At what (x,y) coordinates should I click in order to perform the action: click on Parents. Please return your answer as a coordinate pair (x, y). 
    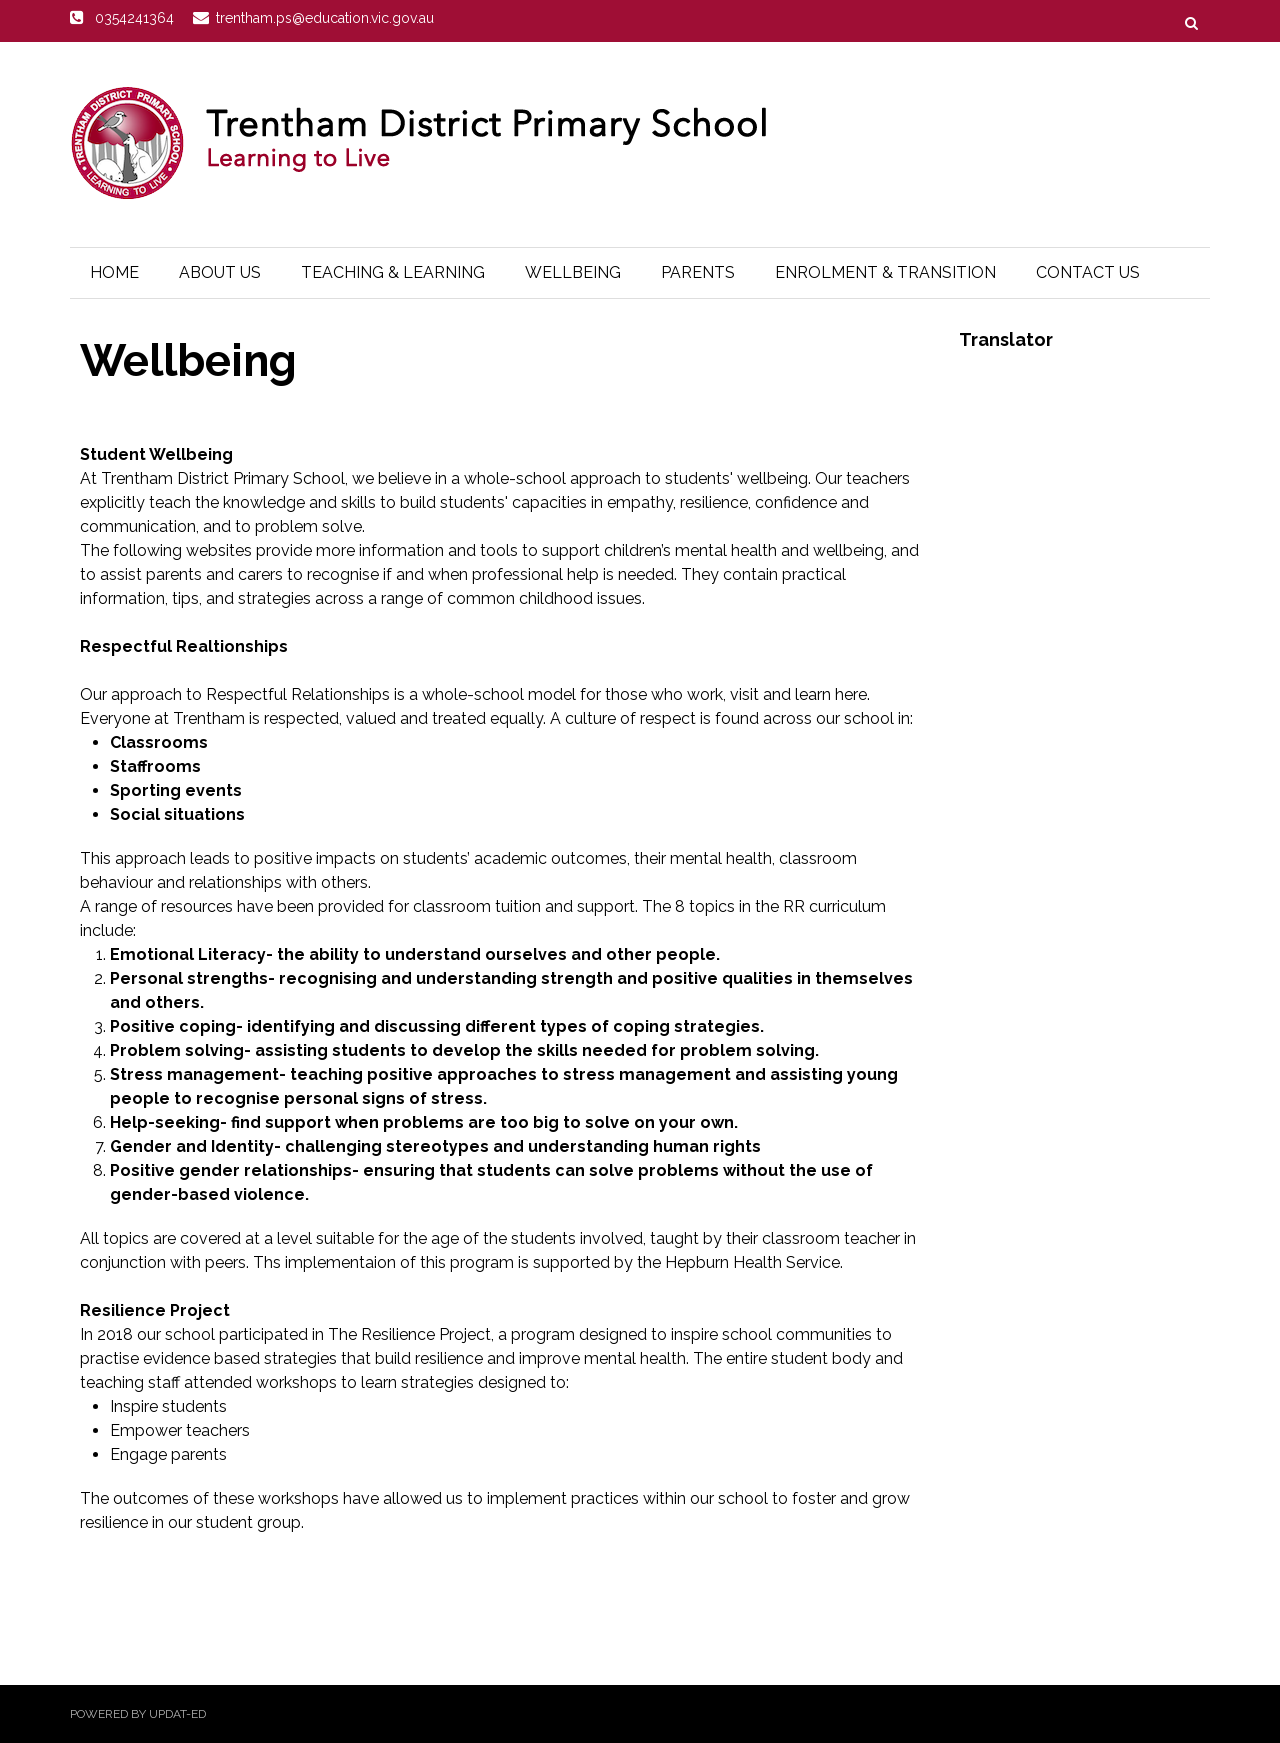
    Looking at the image, I should click on (698, 272).